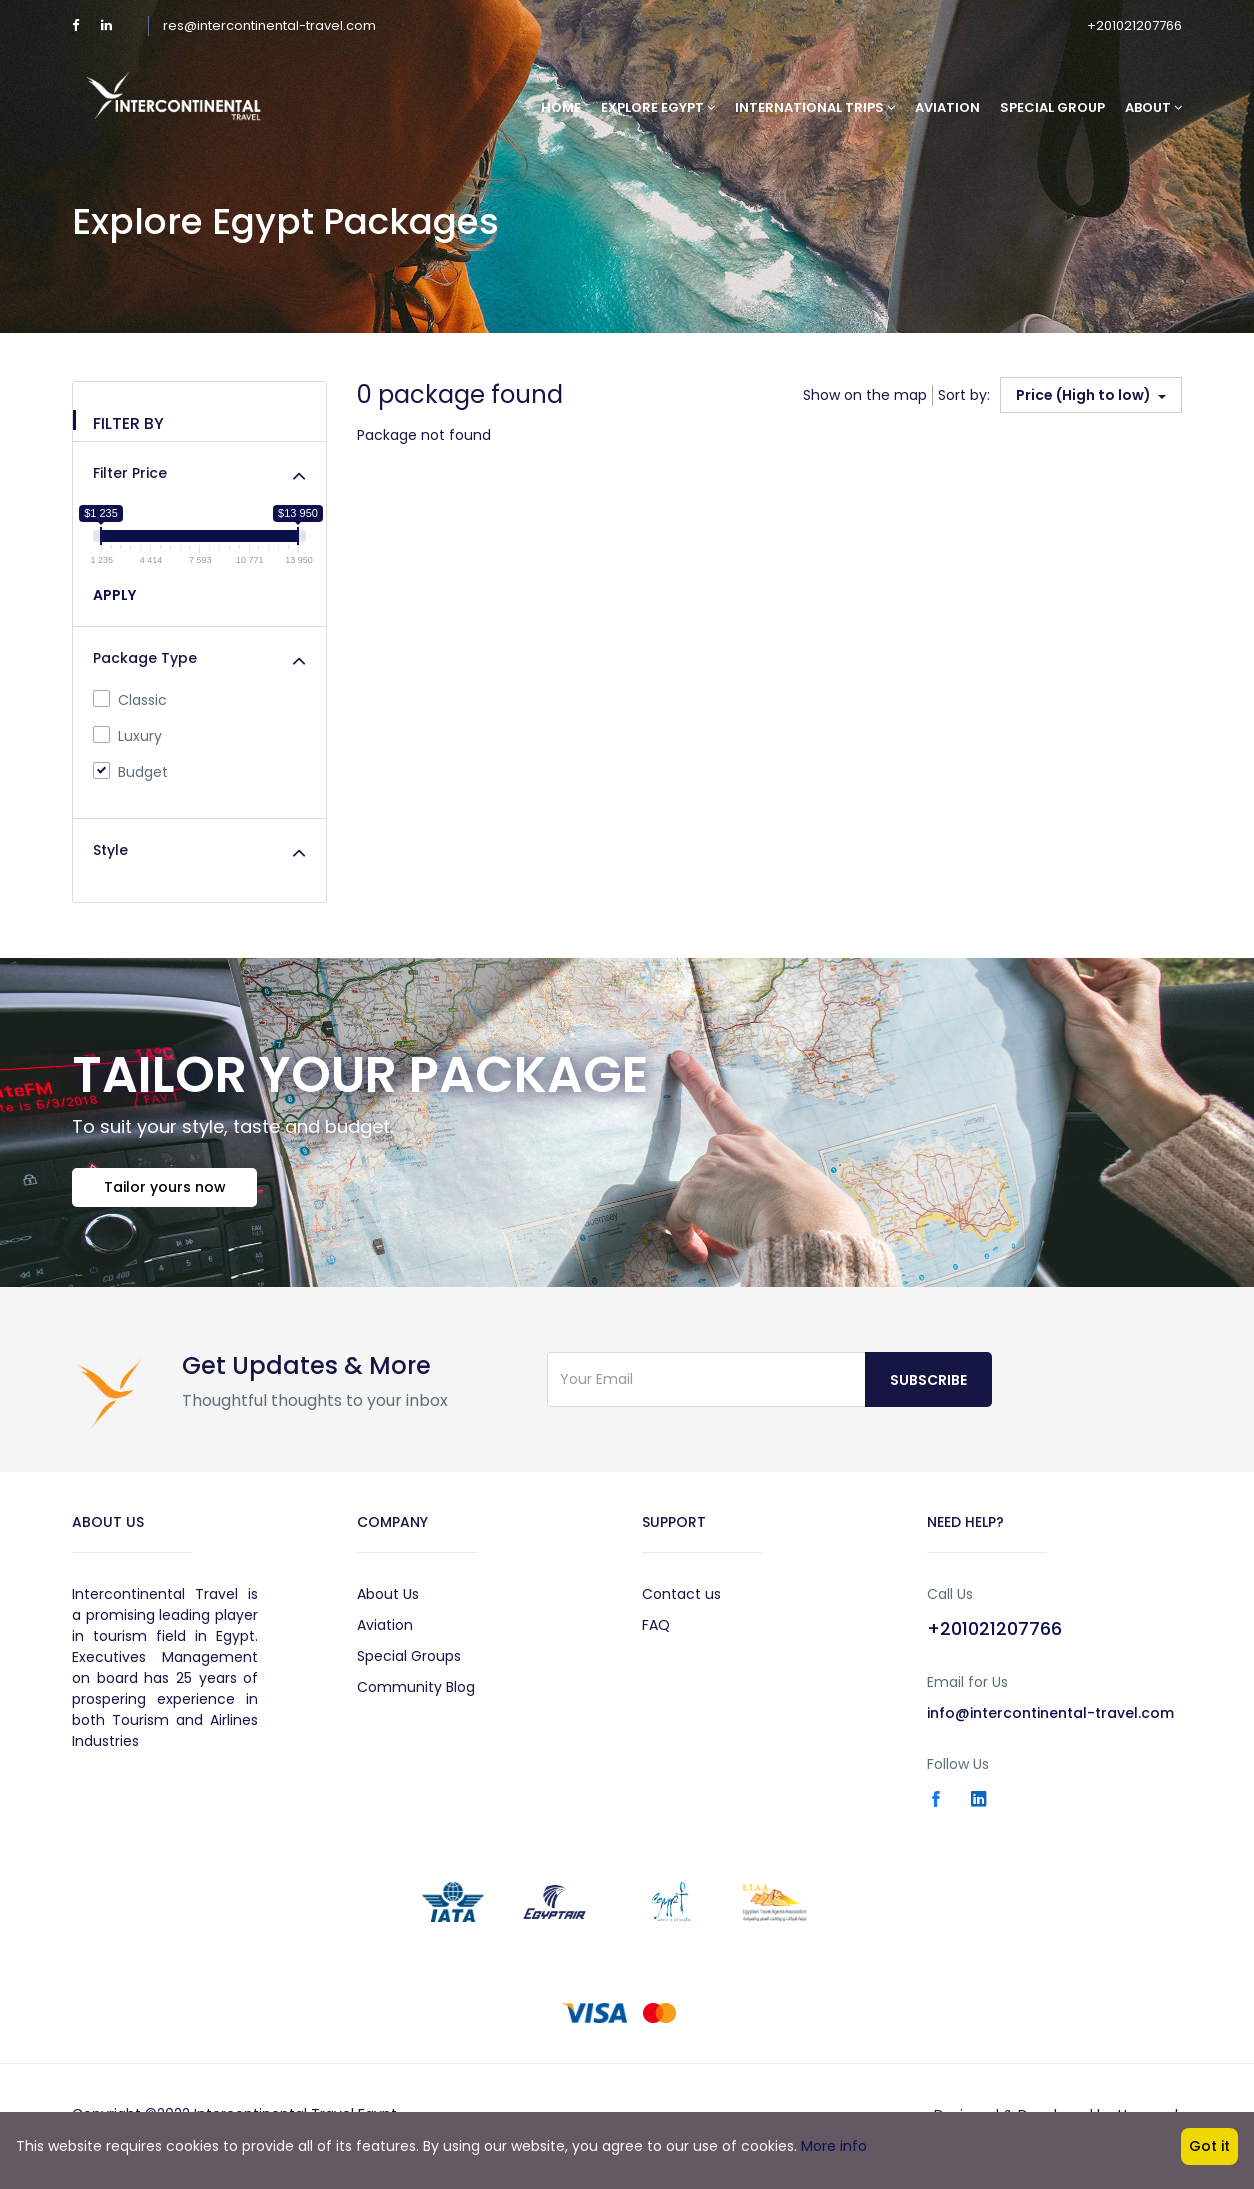 The height and width of the screenshot is (2189, 1254). Describe the element at coordinates (388, 1598) in the screenshot. I see `About Us` at that location.